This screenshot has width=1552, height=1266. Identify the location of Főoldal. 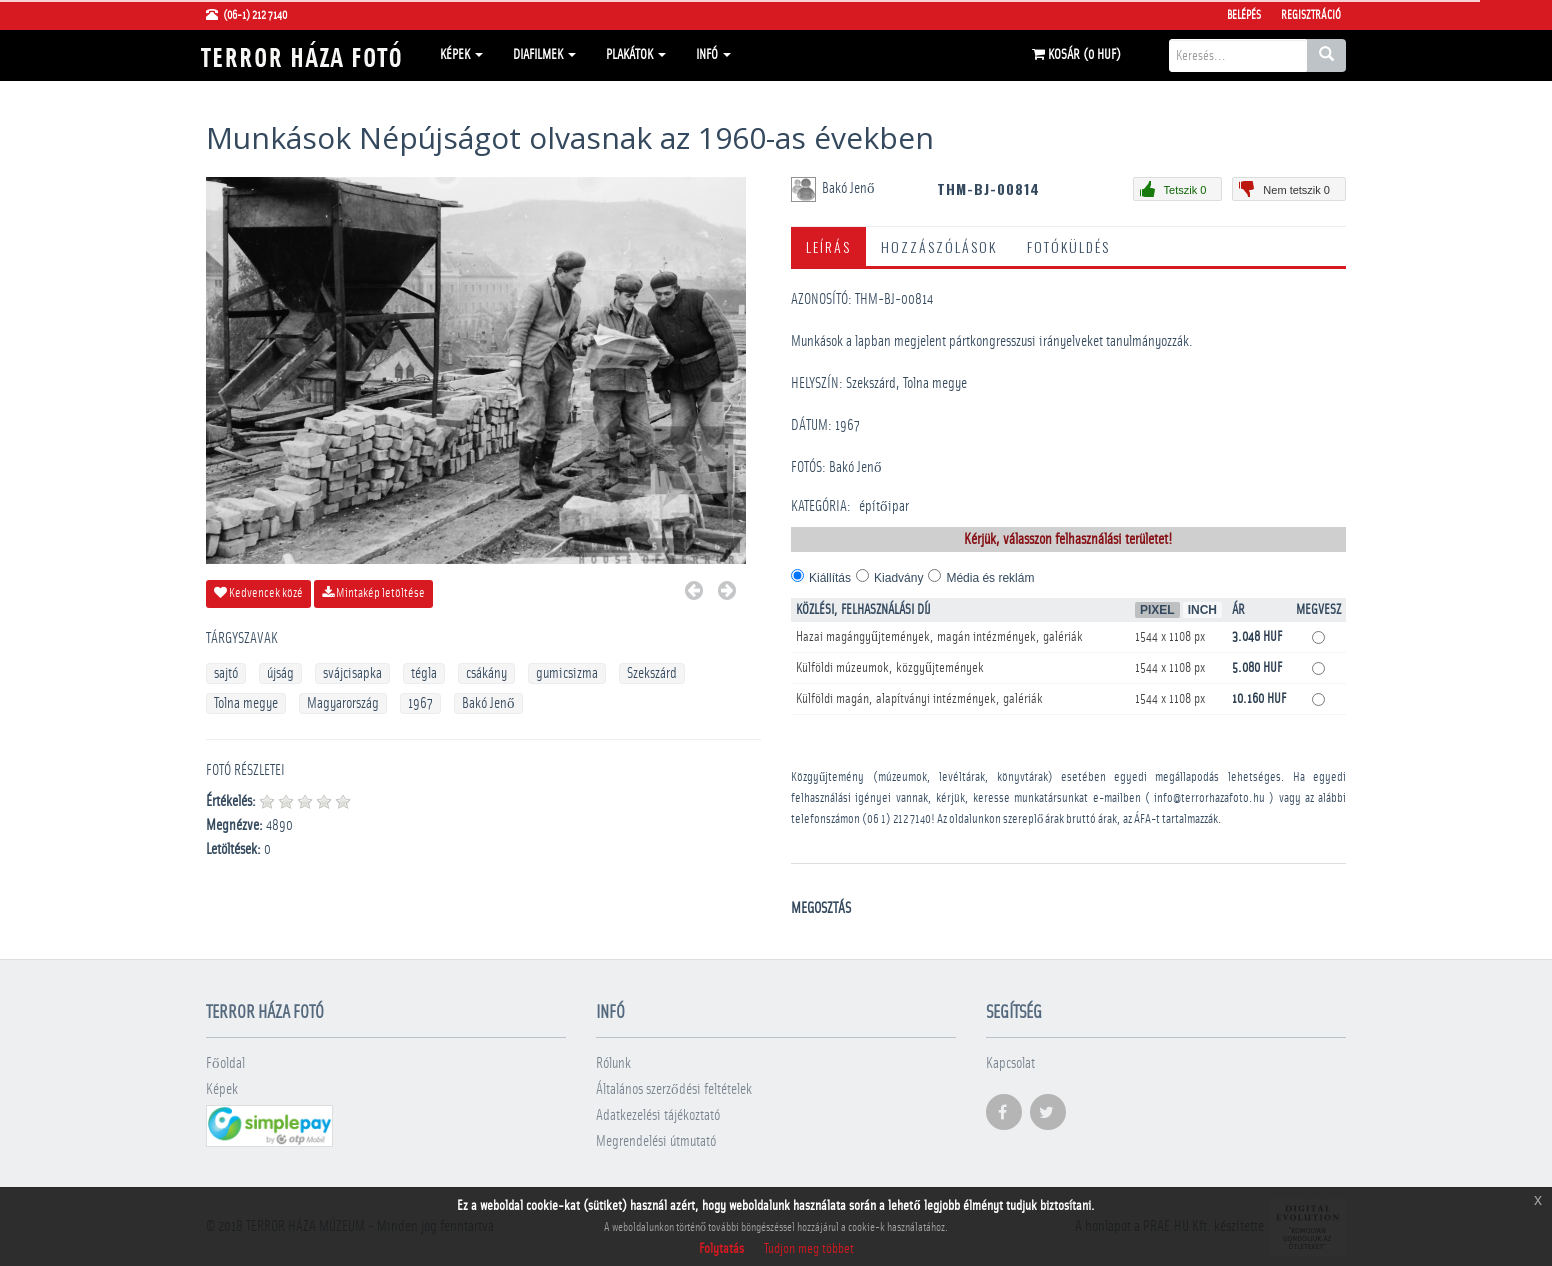
(225, 1063).